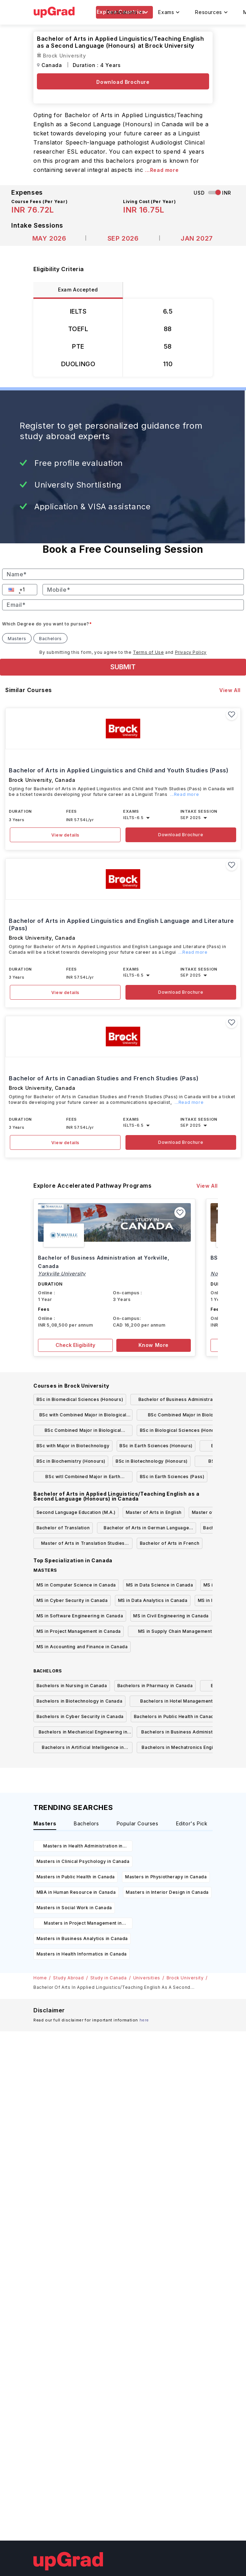 This screenshot has height=2576, width=246. What do you see at coordinates (123, 667) in the screenshot?
I see `SUBMIT` at bounding box center [123, 667].